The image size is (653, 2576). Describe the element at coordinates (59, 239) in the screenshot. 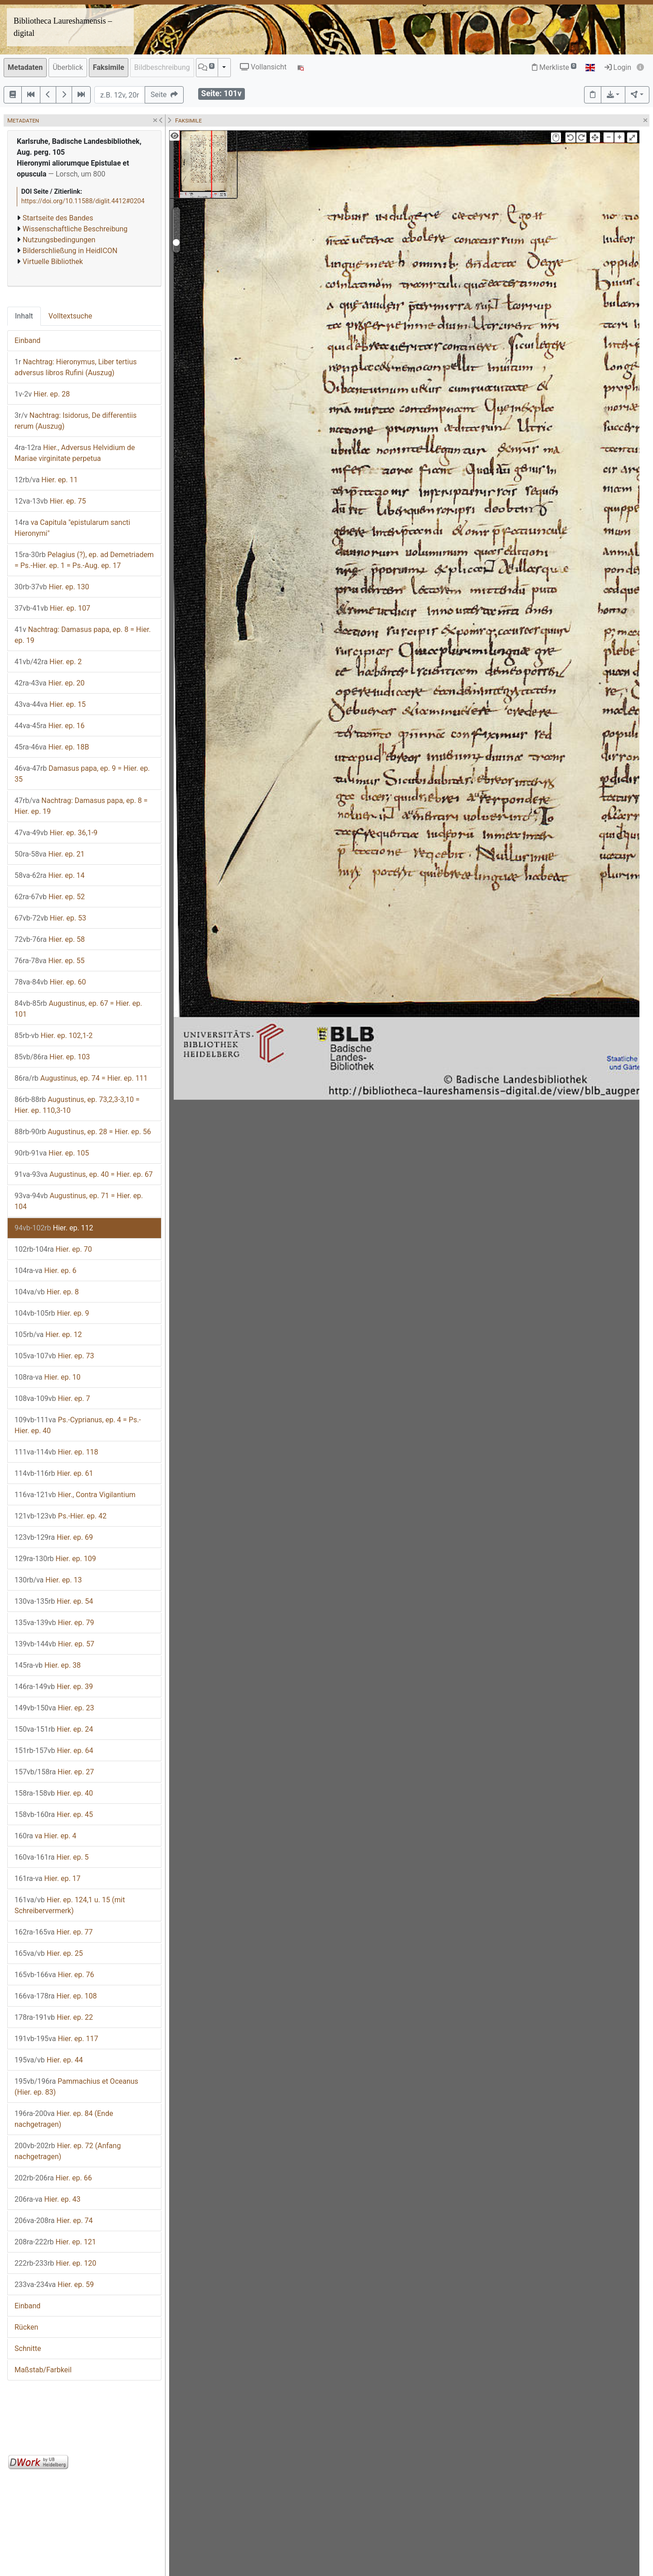

I see `Nutzungsbedingungen` at that location.